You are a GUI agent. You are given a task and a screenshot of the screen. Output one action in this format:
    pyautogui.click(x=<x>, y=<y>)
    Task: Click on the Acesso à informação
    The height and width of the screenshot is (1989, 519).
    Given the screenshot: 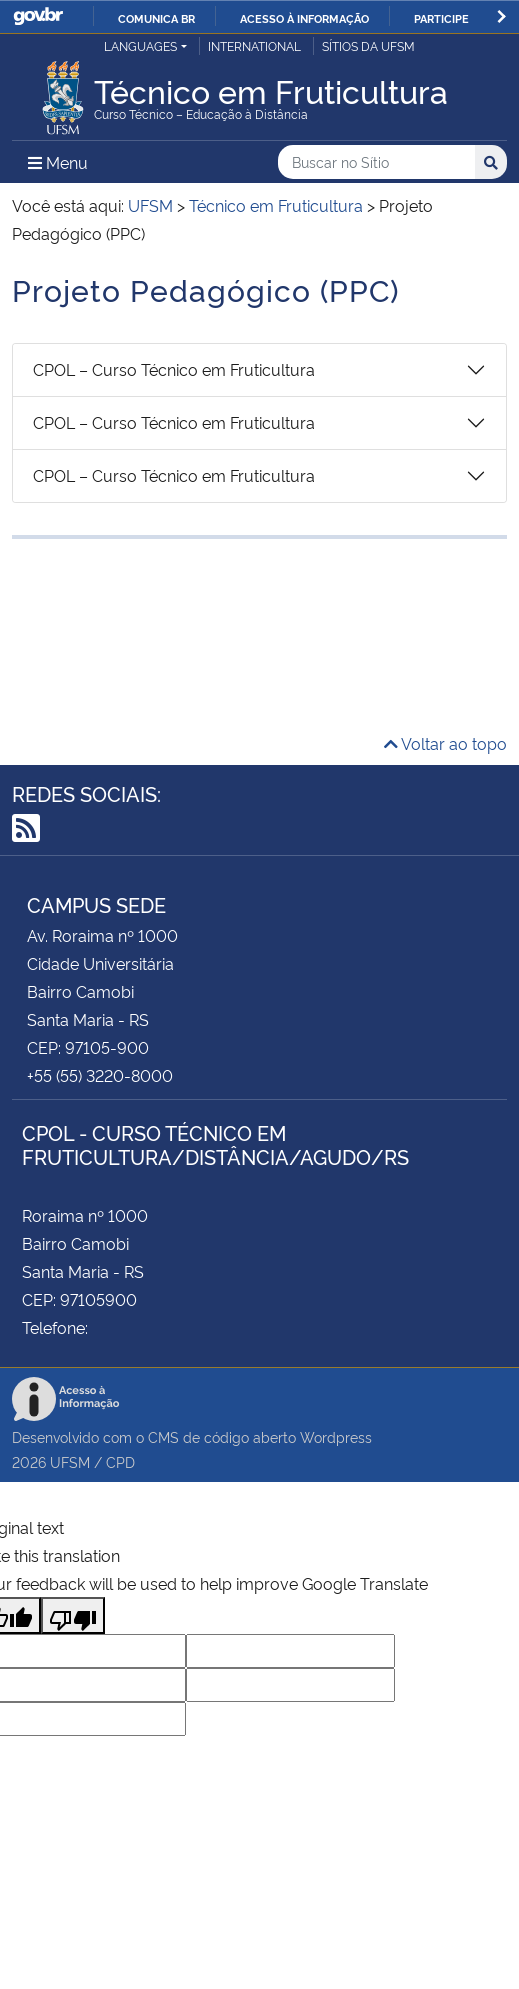 What is the action you would take?
    pyautogui.click(x=304, y=18)
    